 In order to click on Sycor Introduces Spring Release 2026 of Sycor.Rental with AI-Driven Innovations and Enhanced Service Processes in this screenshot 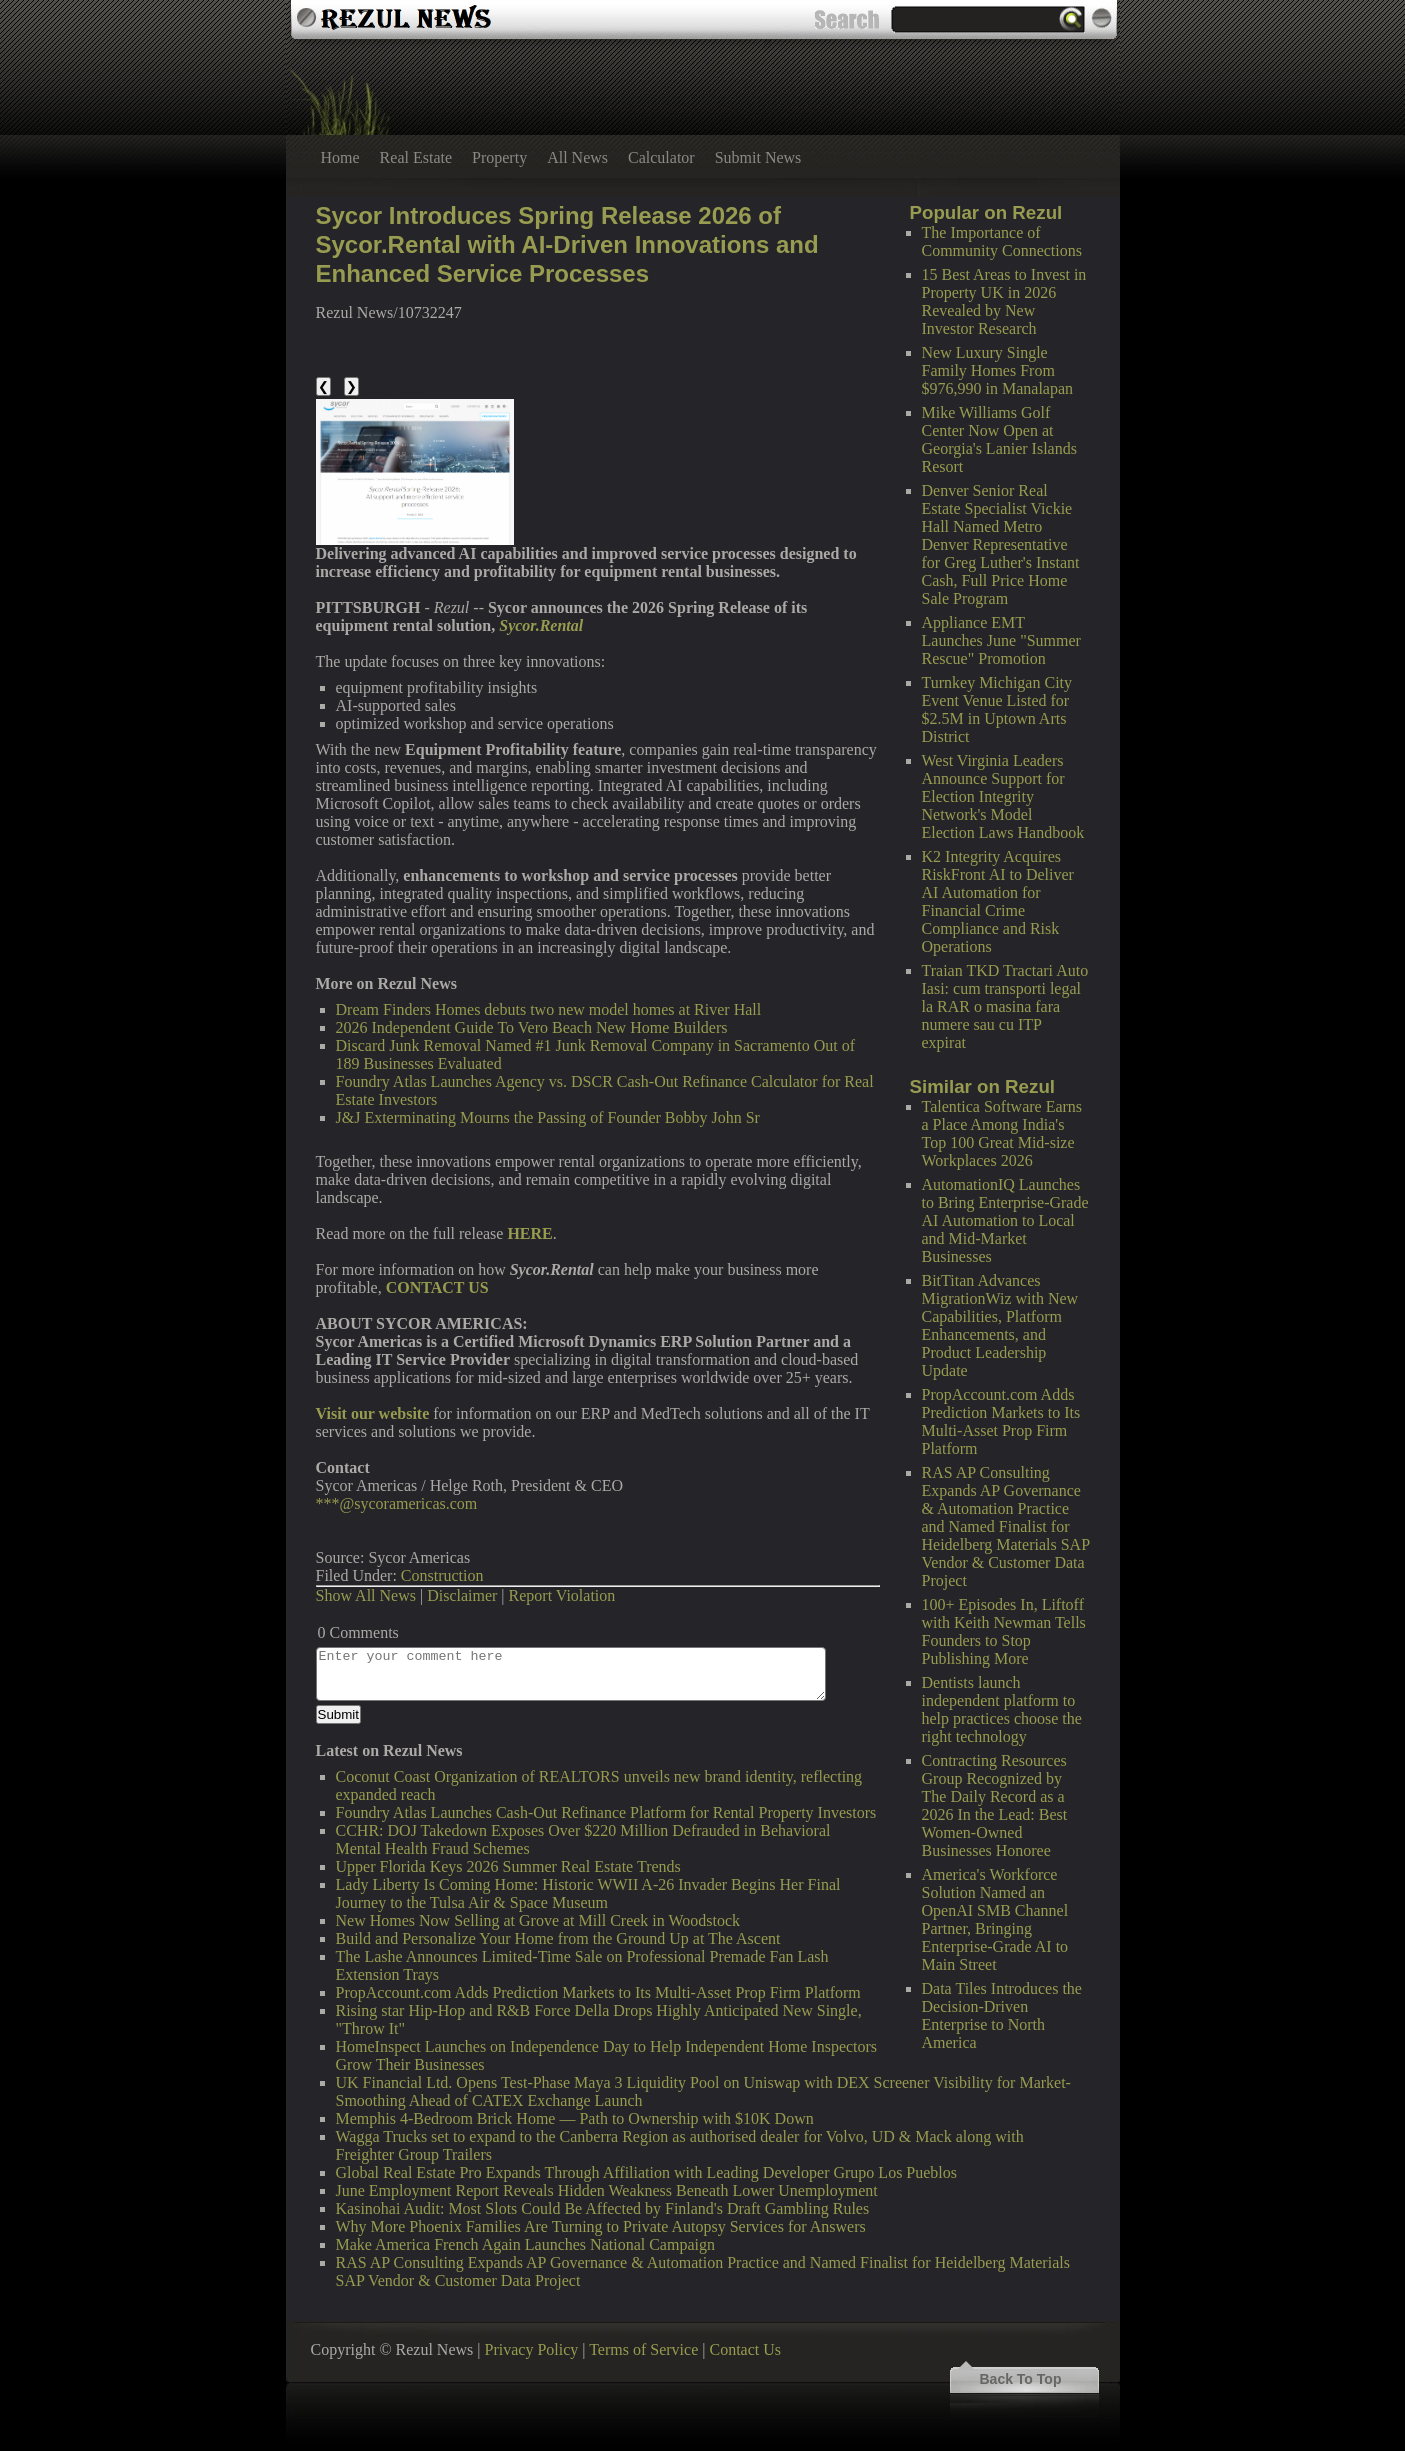, I will do `click(567, 244)`.